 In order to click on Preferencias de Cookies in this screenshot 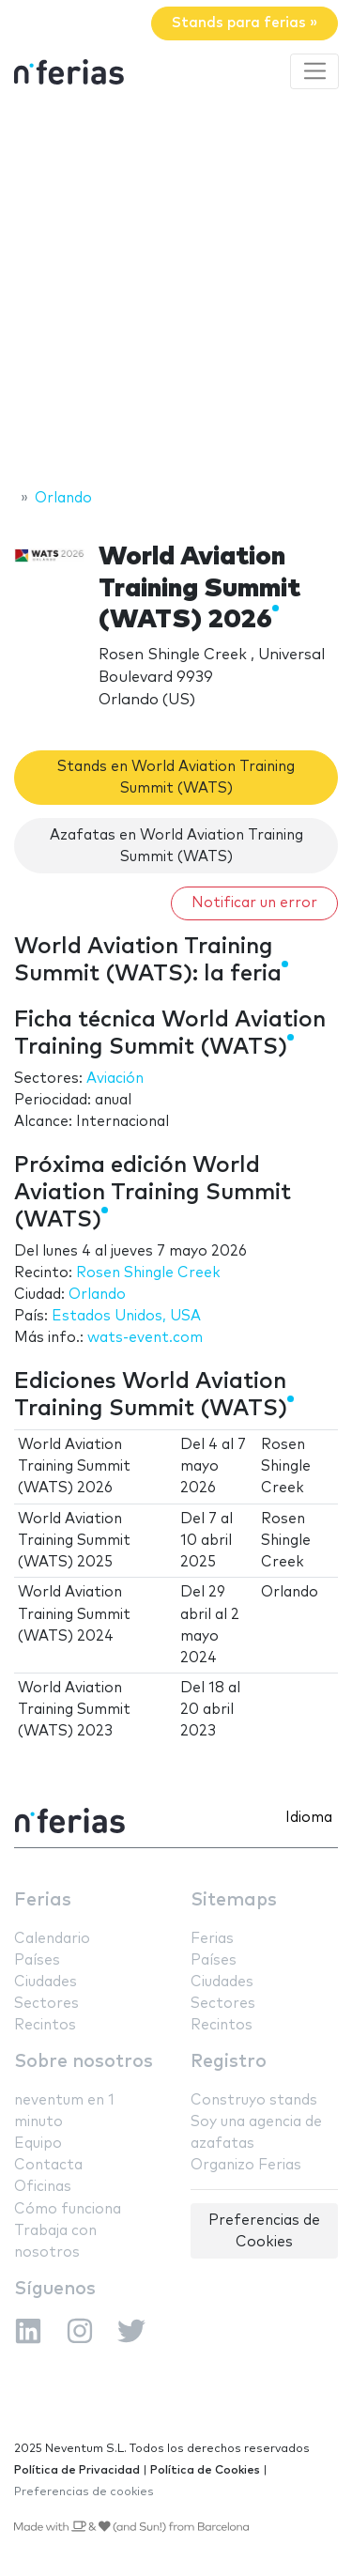, I will do `click(264, 2231)`.